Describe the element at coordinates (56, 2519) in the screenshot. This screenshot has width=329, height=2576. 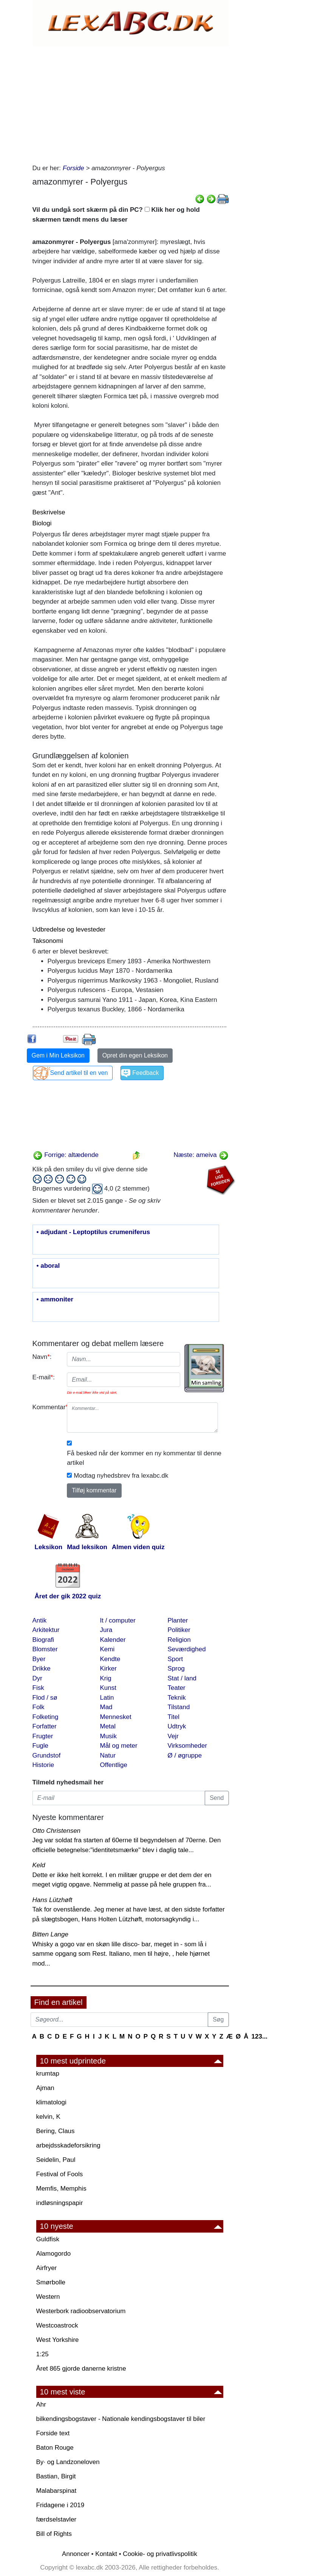
I see `færdselstavler` at that location.